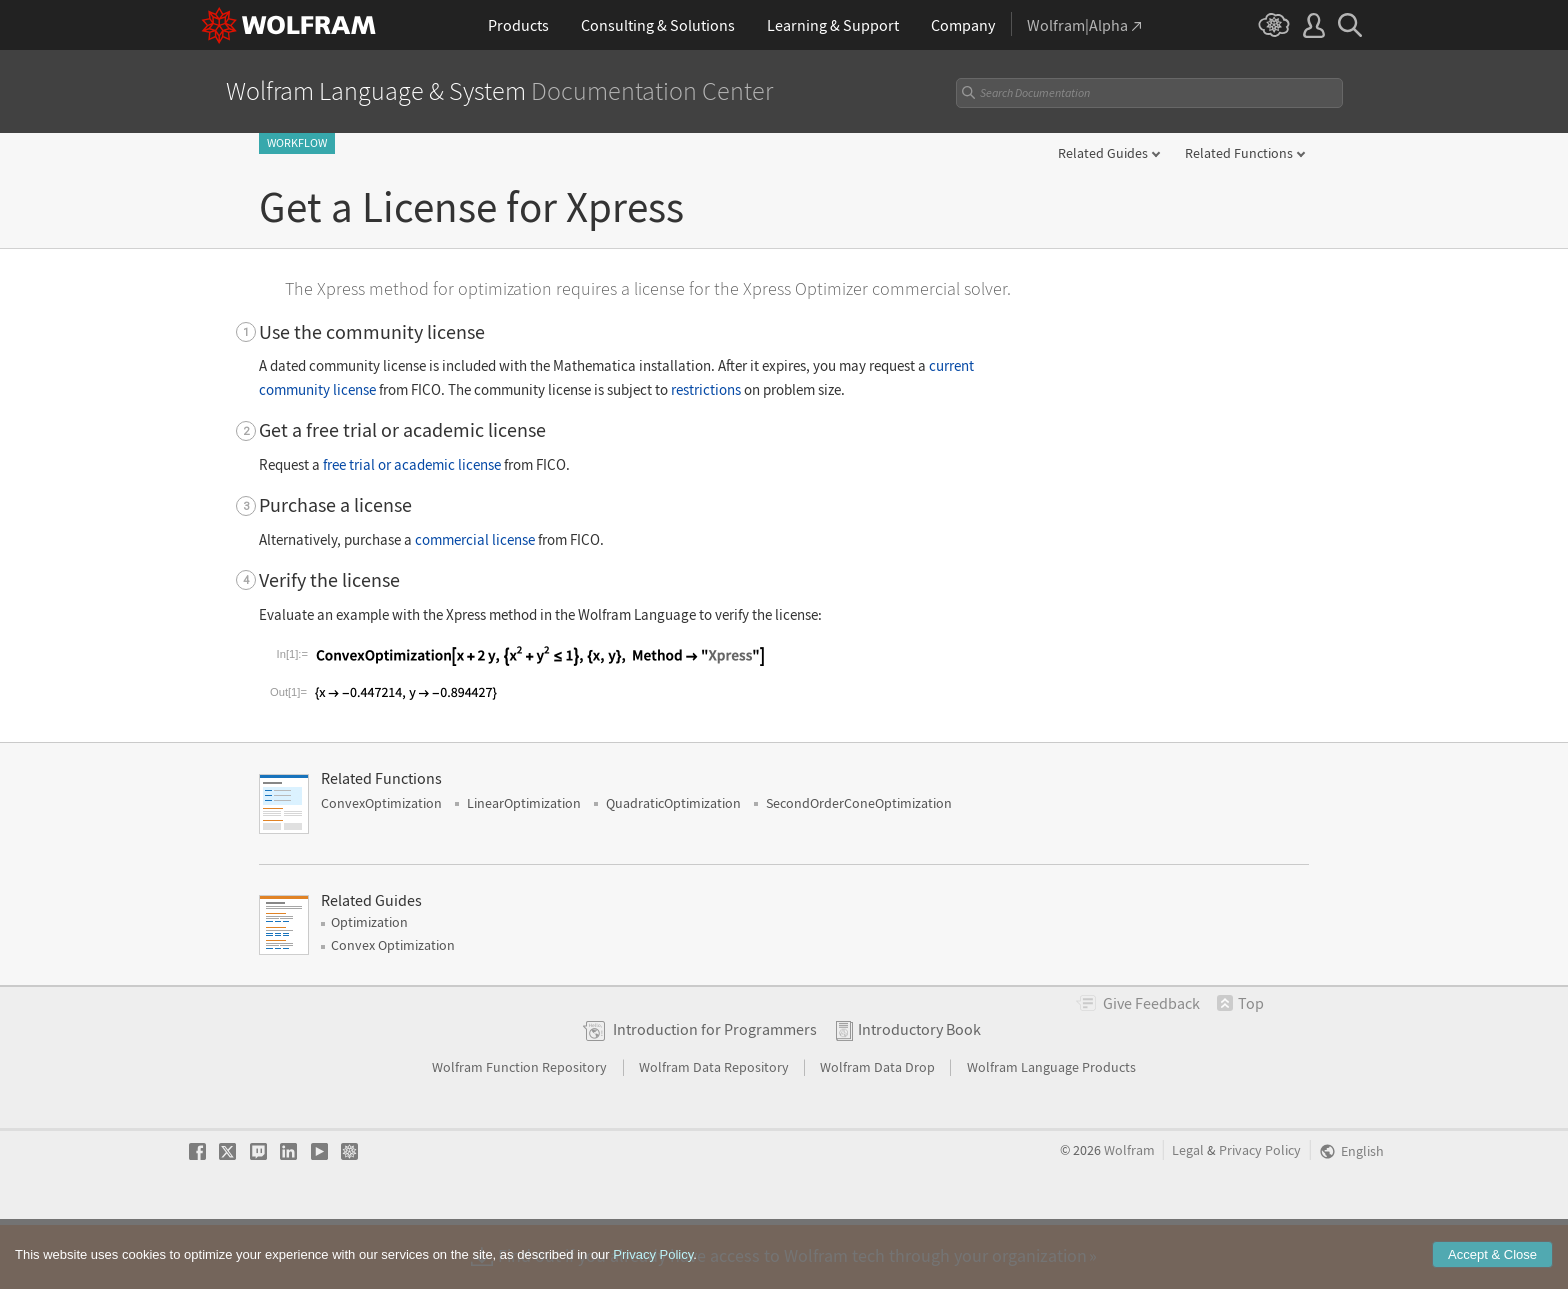 The width and height of the screenshot is (1568, 1289). I want to click on Privacy Policy, so click(1260, 1214).